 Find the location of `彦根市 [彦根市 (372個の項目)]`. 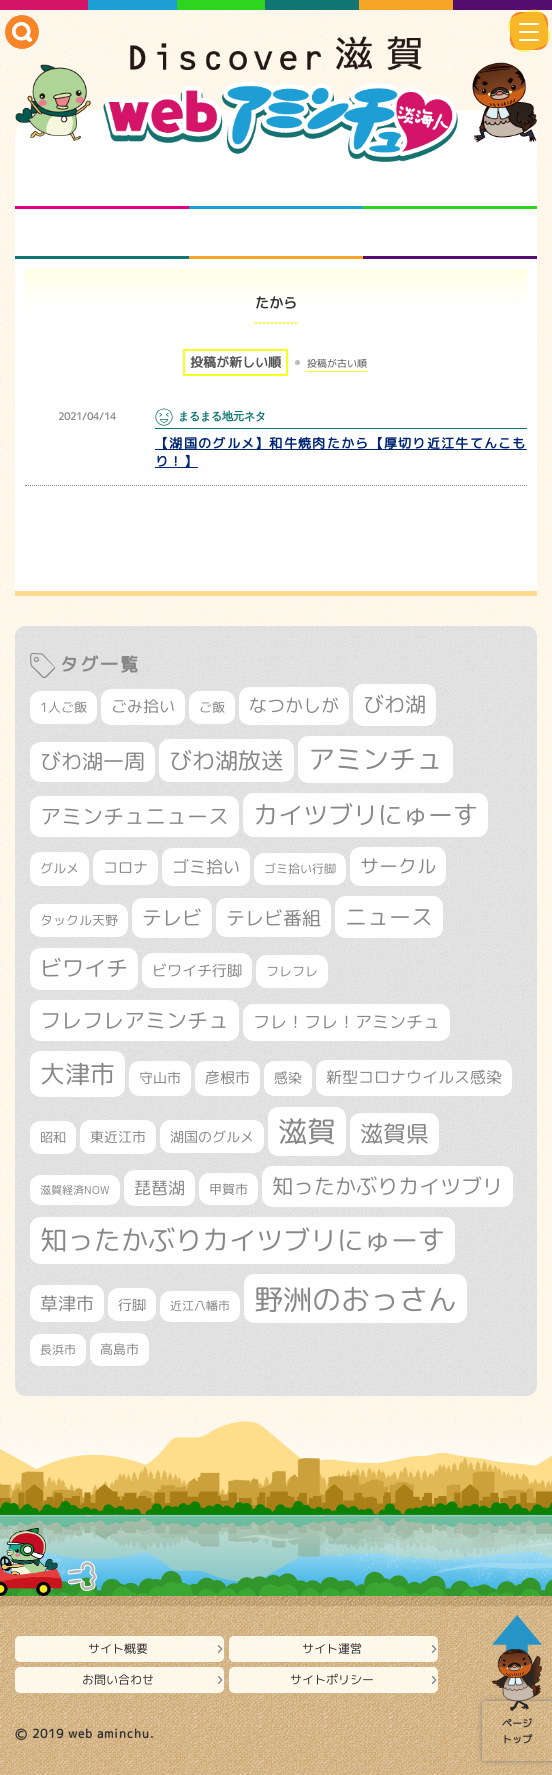

彦根市 [彦根市 (372個の項目)] is located at coordinates (227, 1077).